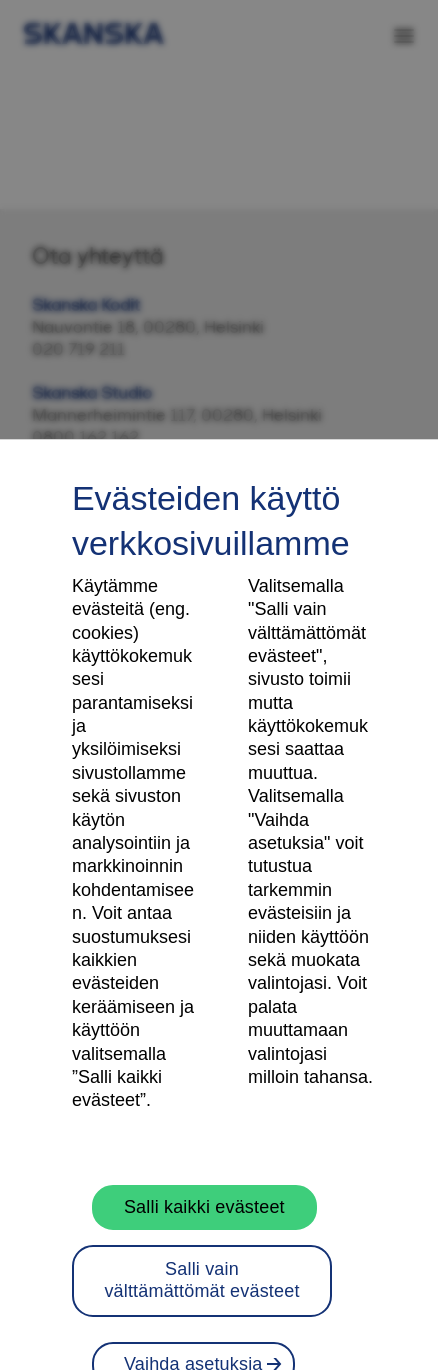  I want to click on Salli vain välttämättömät evästeet, so click(201, 1293).